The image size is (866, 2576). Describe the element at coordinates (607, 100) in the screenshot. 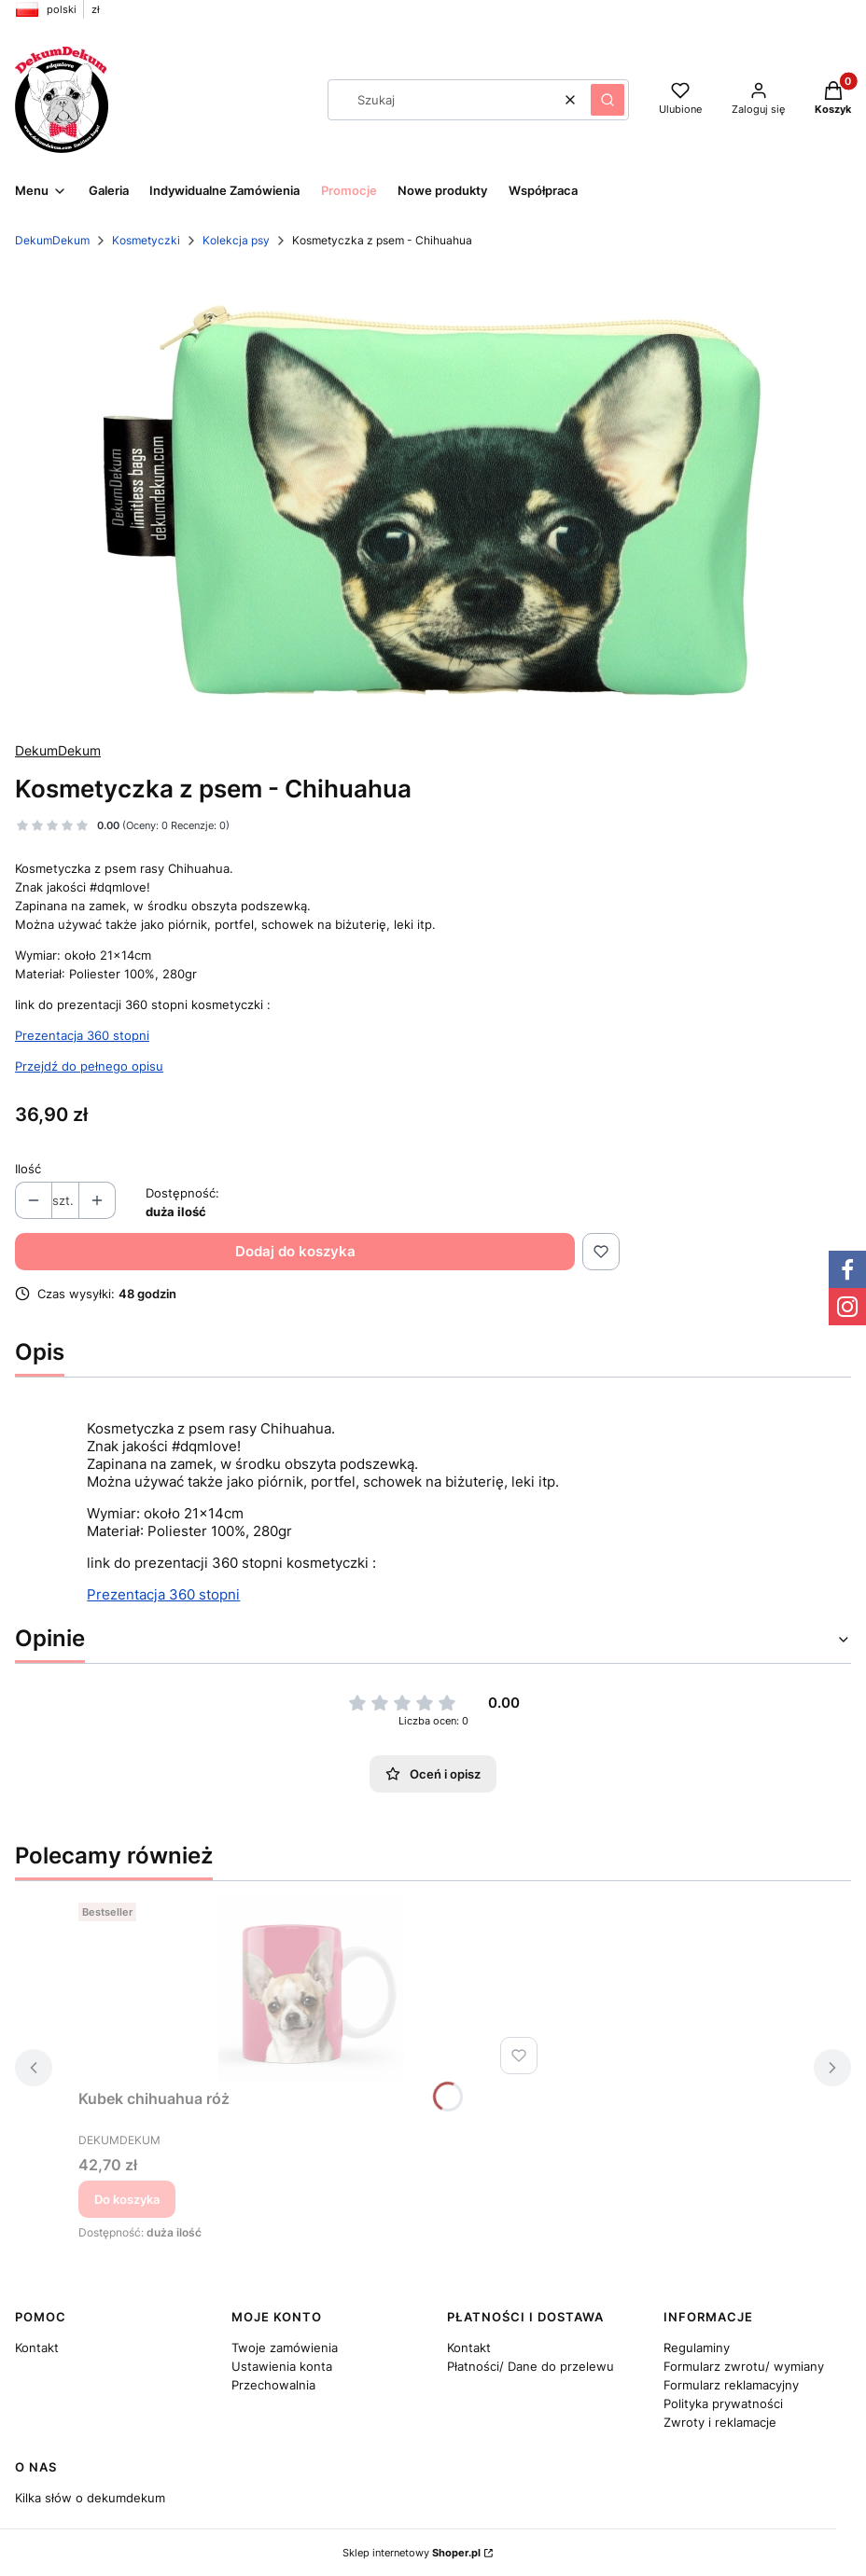

I see `[button]` at that location.